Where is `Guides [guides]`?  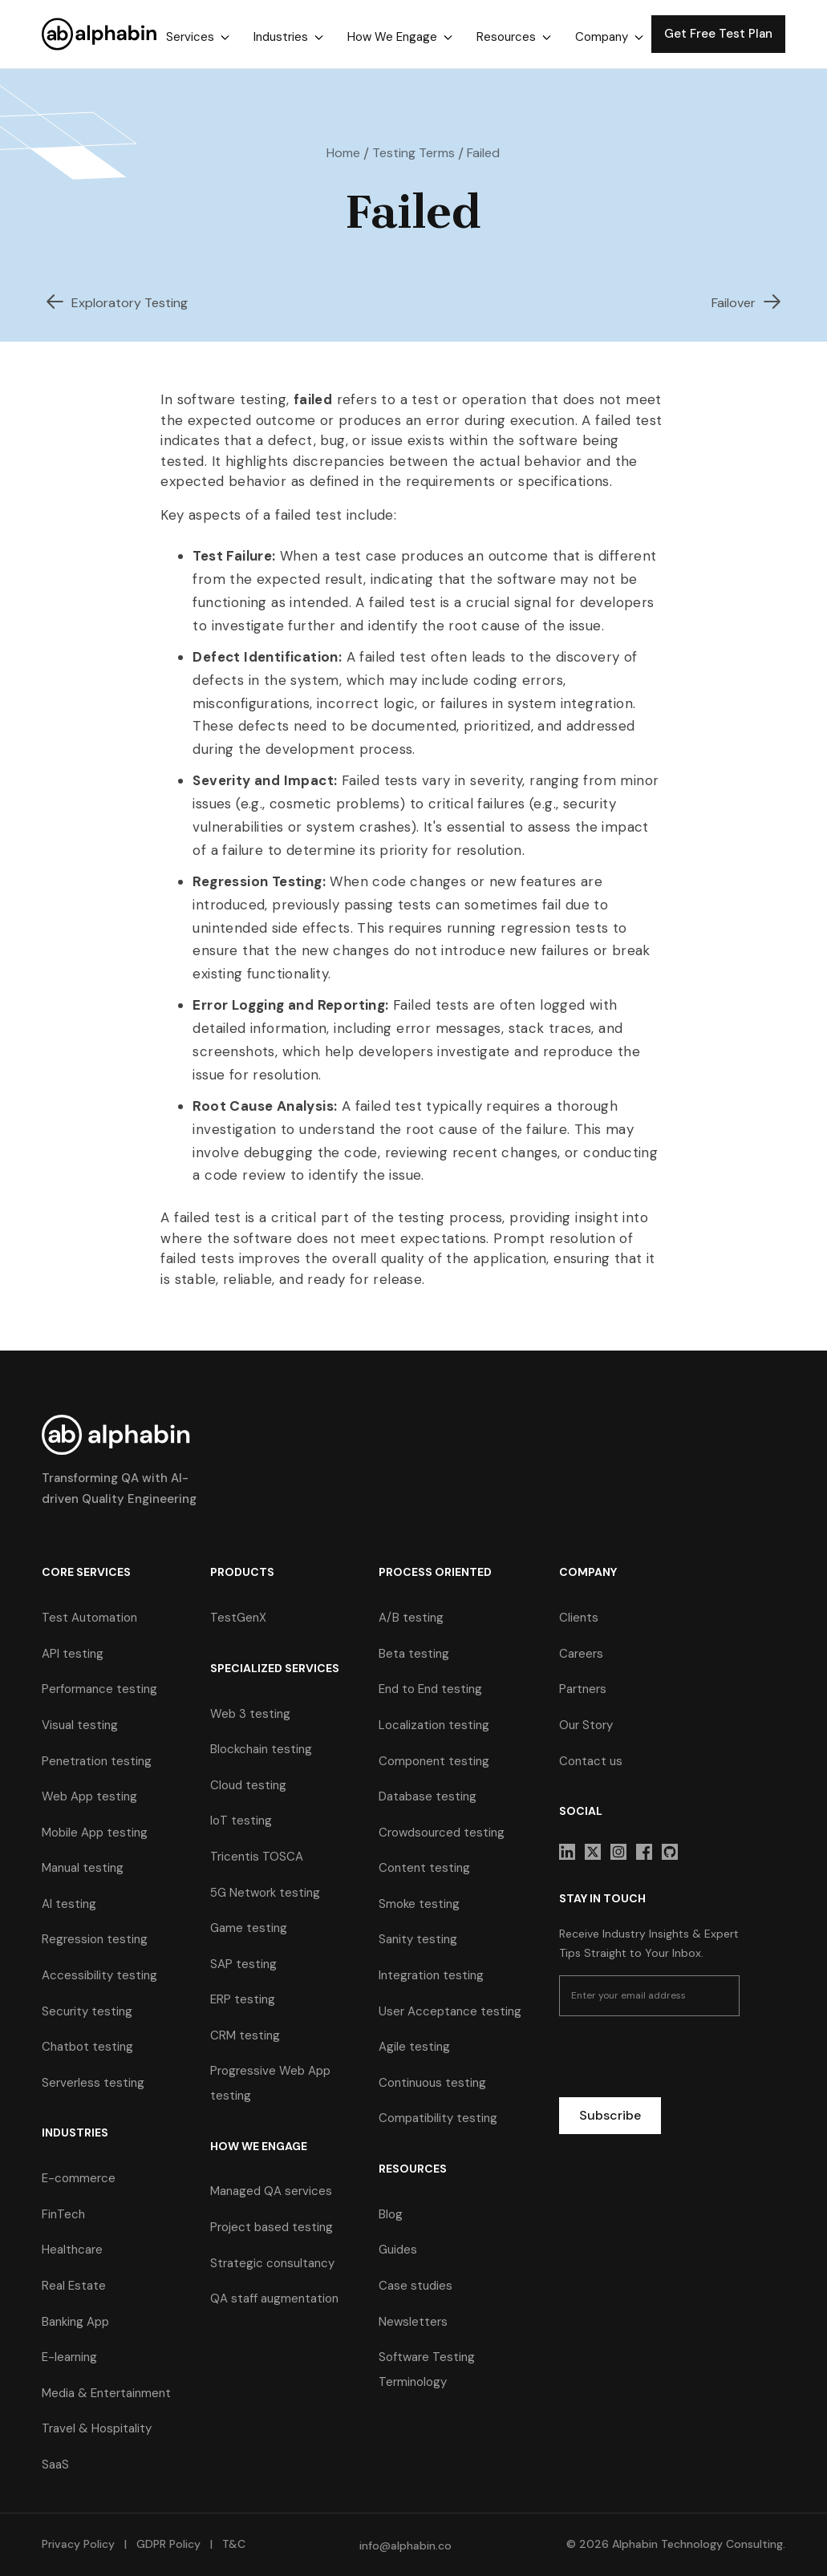 Guides [guides] is located at coordinates (398, 2250).